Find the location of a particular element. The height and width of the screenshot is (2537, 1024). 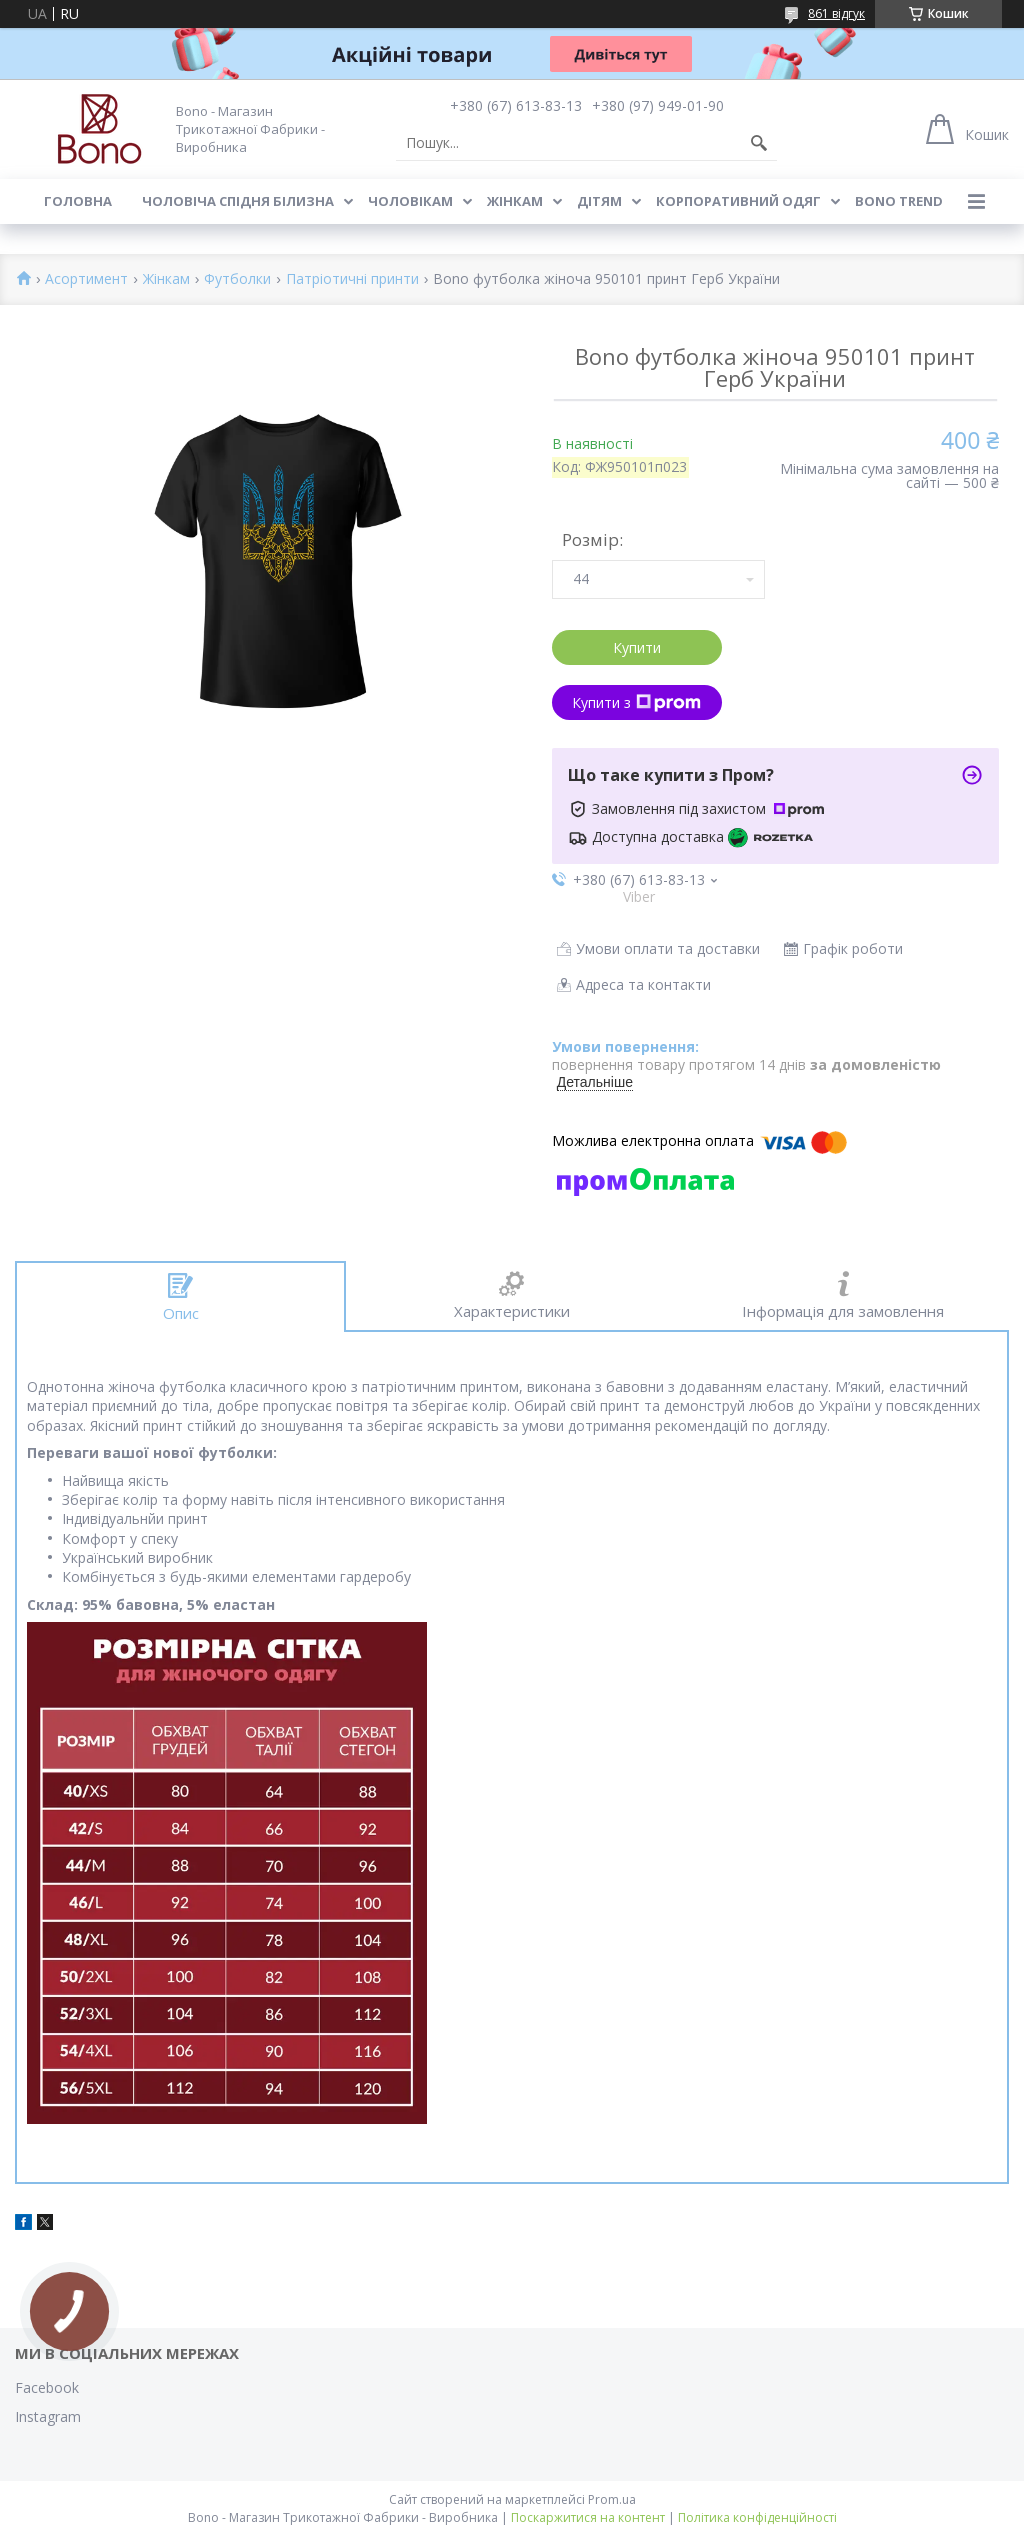

Поскаржитися на контент is located at coordinates (588, 2517).